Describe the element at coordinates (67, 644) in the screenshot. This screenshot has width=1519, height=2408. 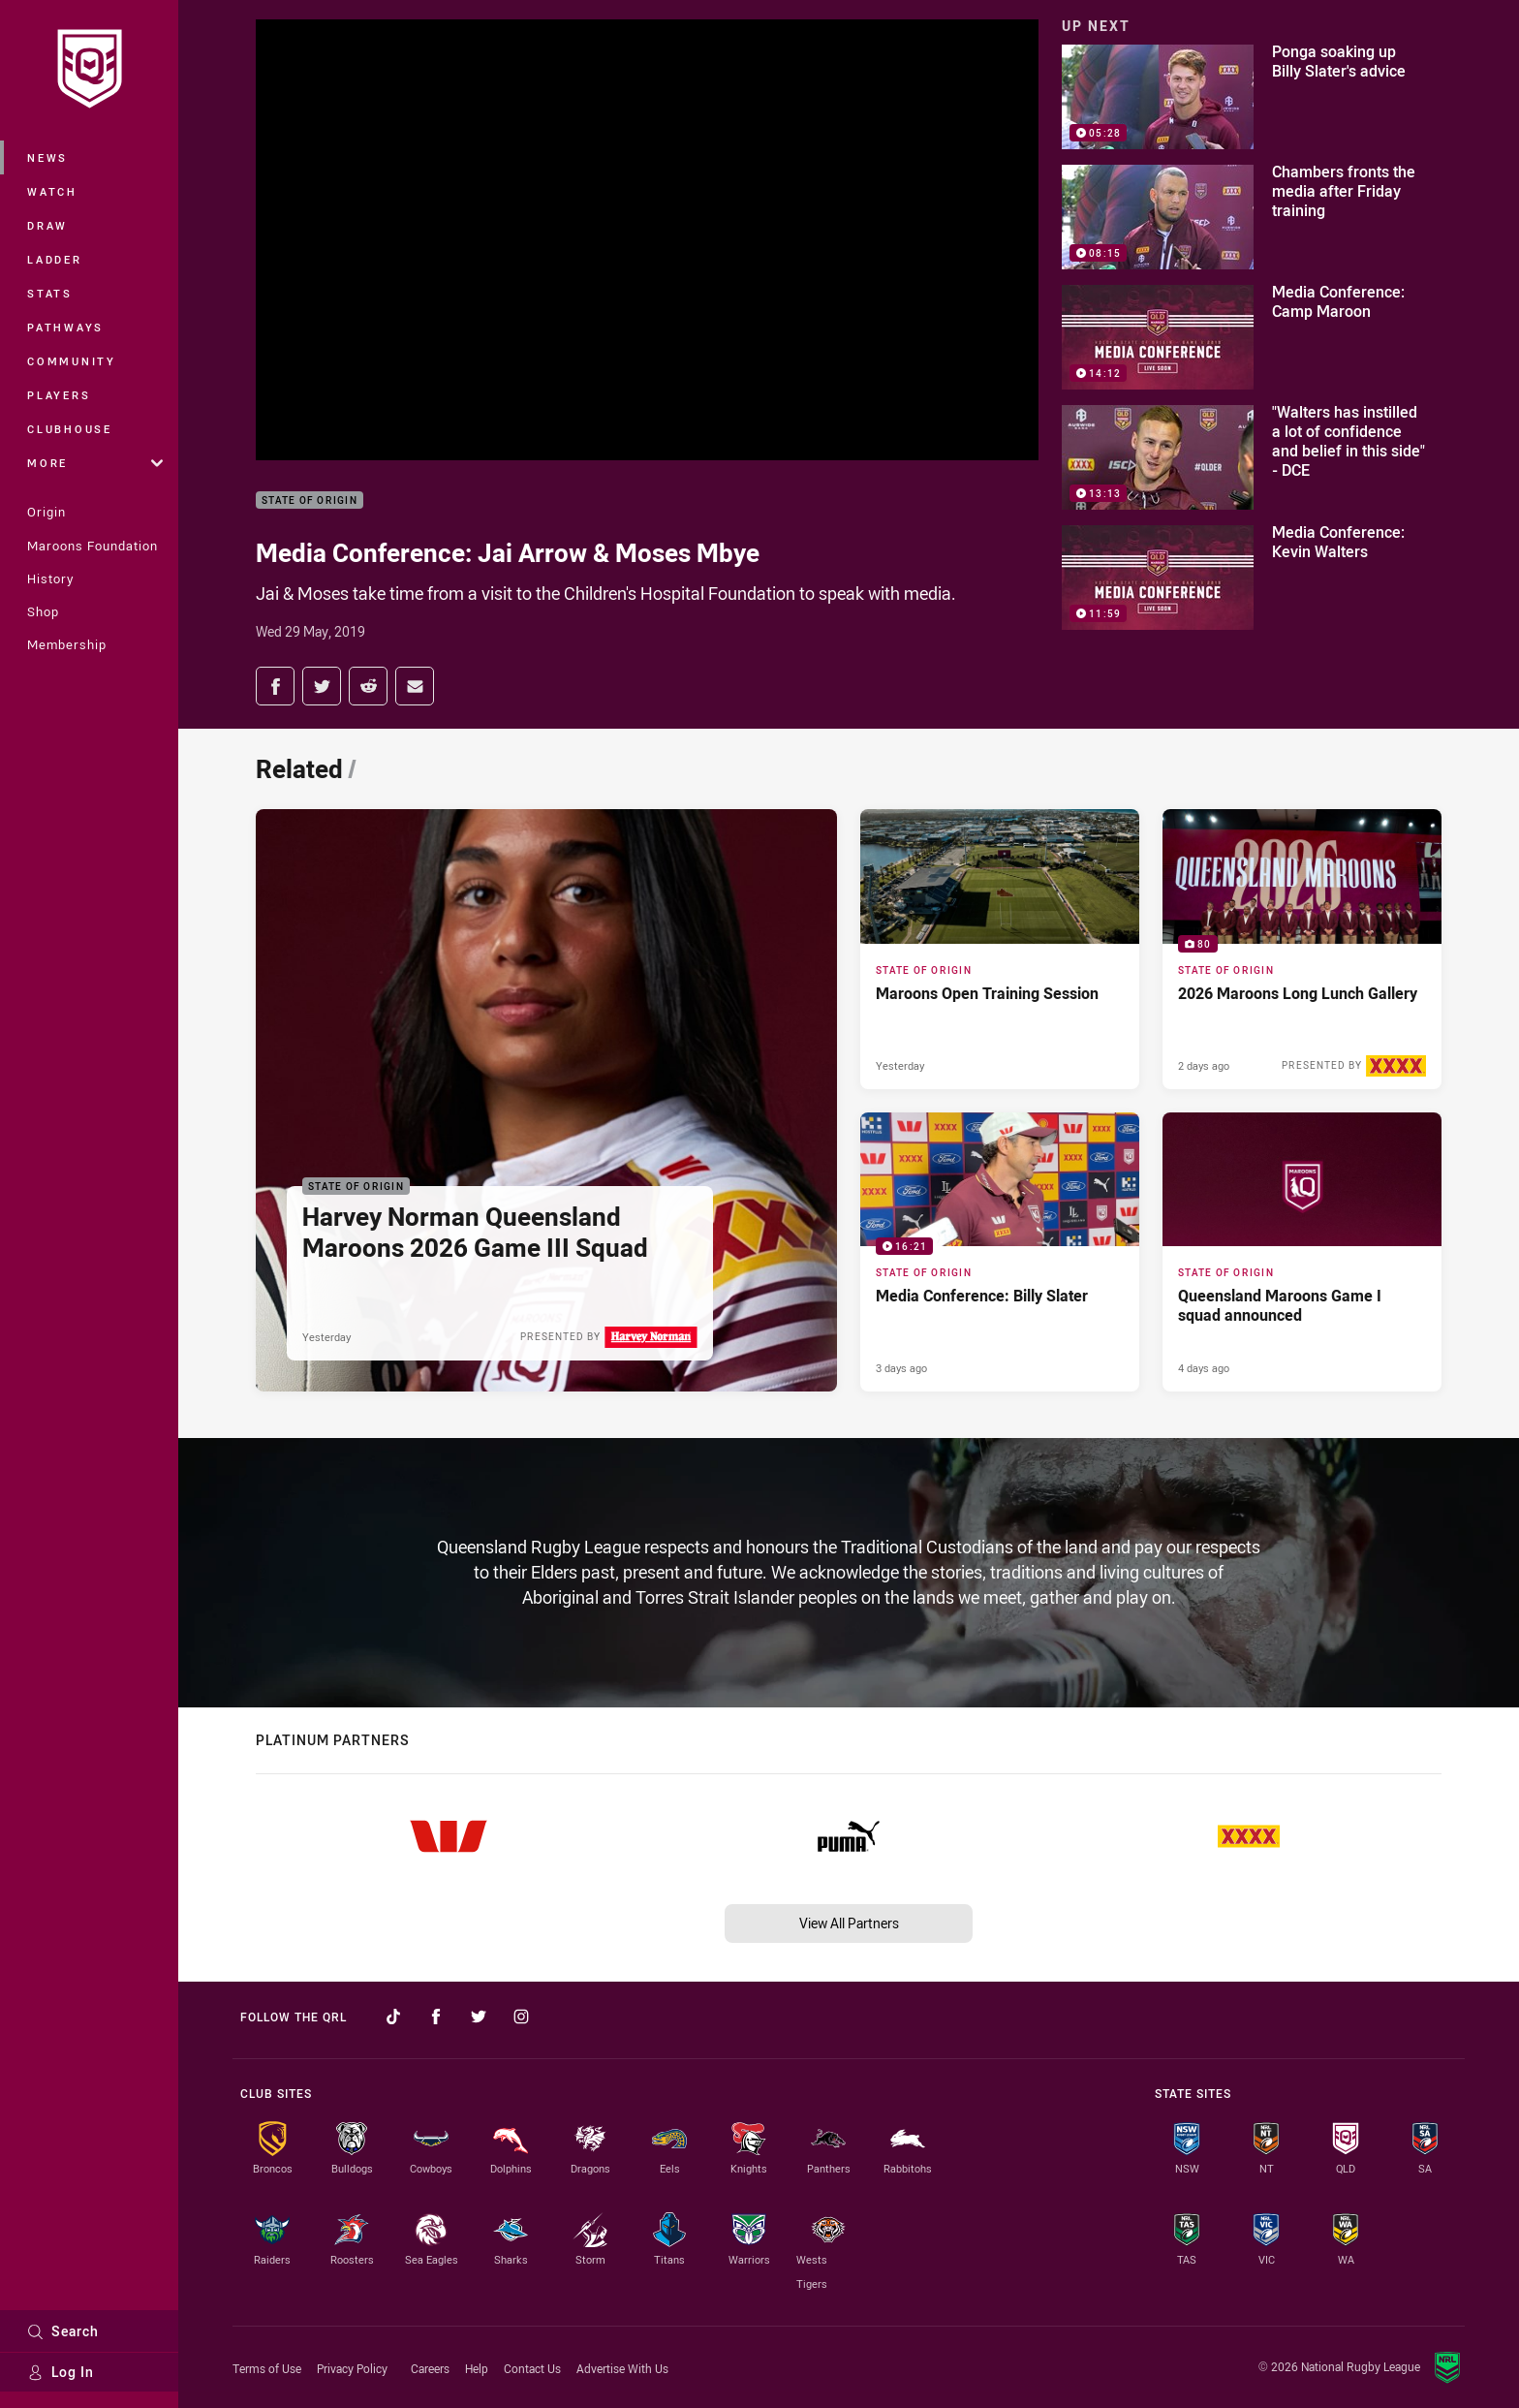
I see `Membership` at that location.